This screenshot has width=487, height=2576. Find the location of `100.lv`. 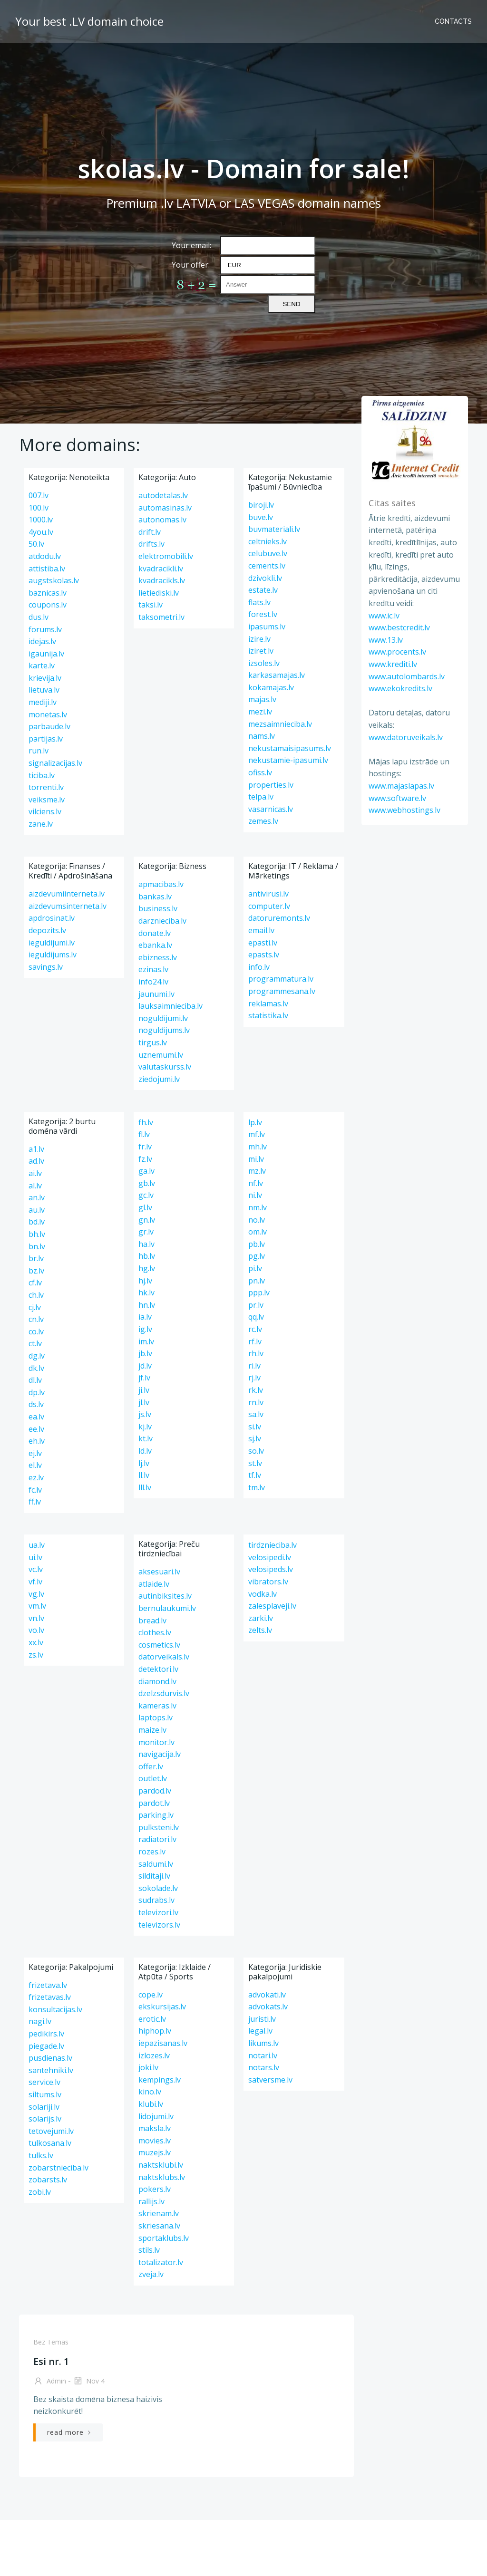

100.lv is located at coordinates (39, 507).